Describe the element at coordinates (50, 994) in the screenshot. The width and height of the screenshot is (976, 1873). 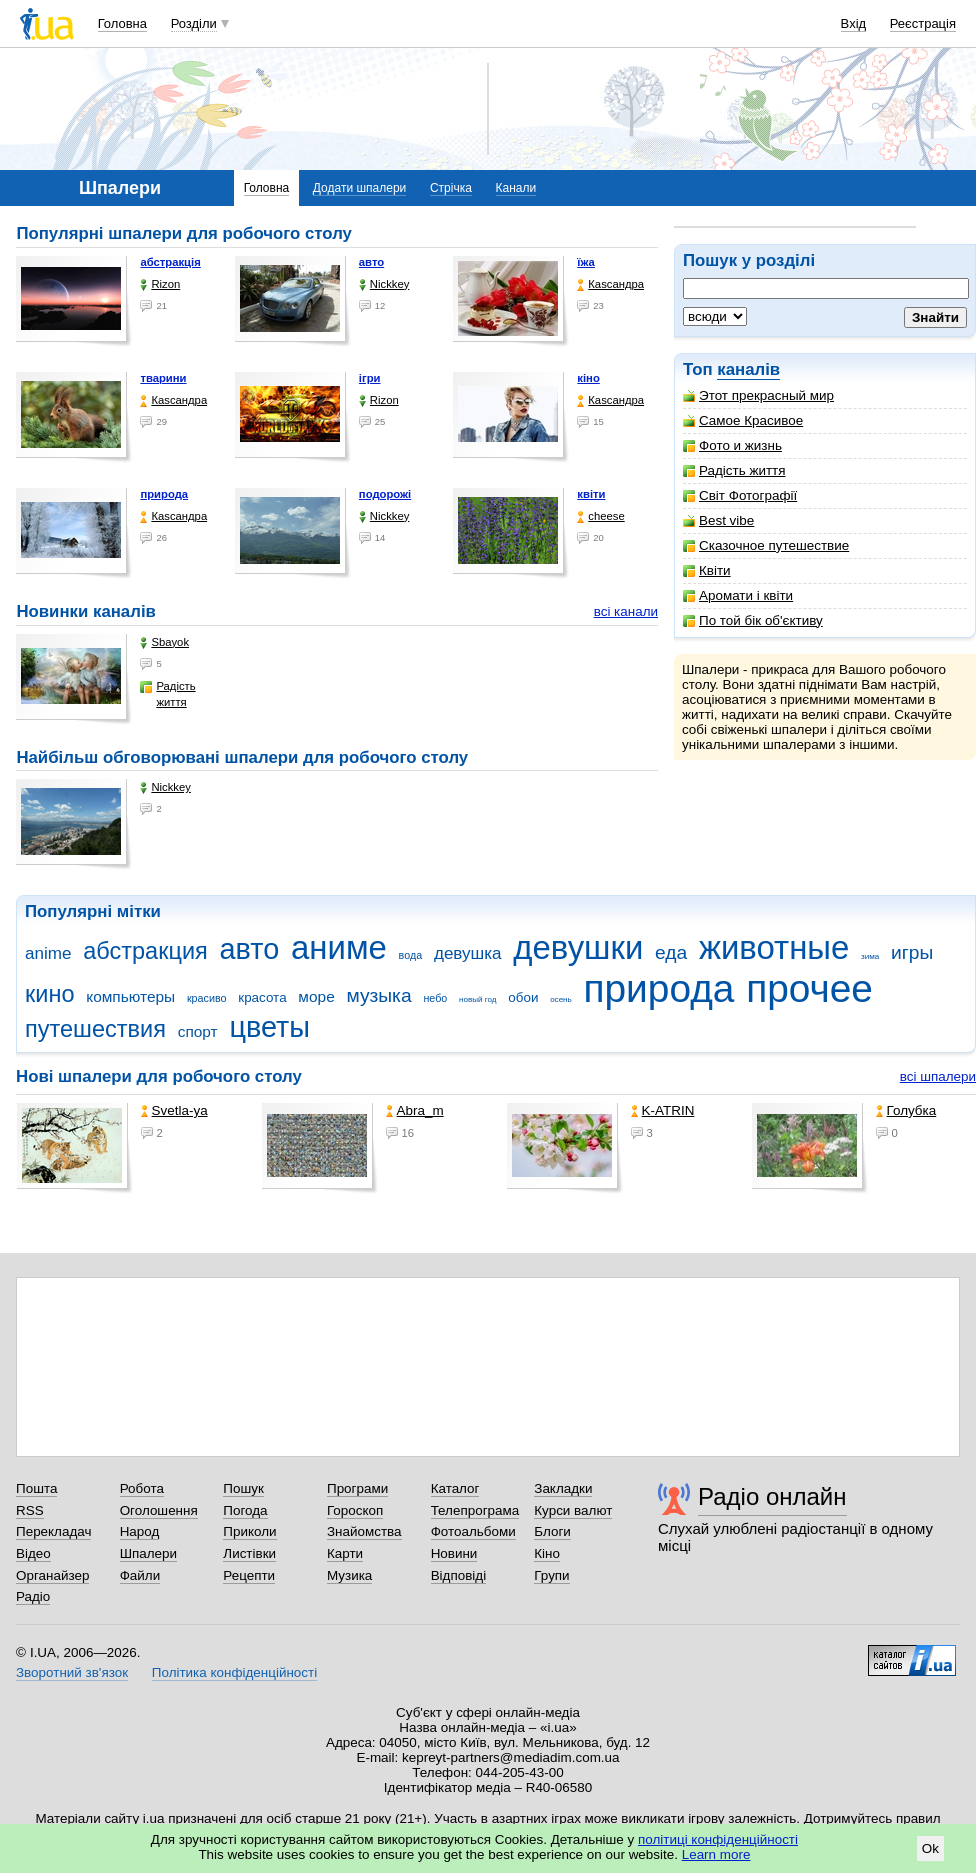
I see `кино` at that location.